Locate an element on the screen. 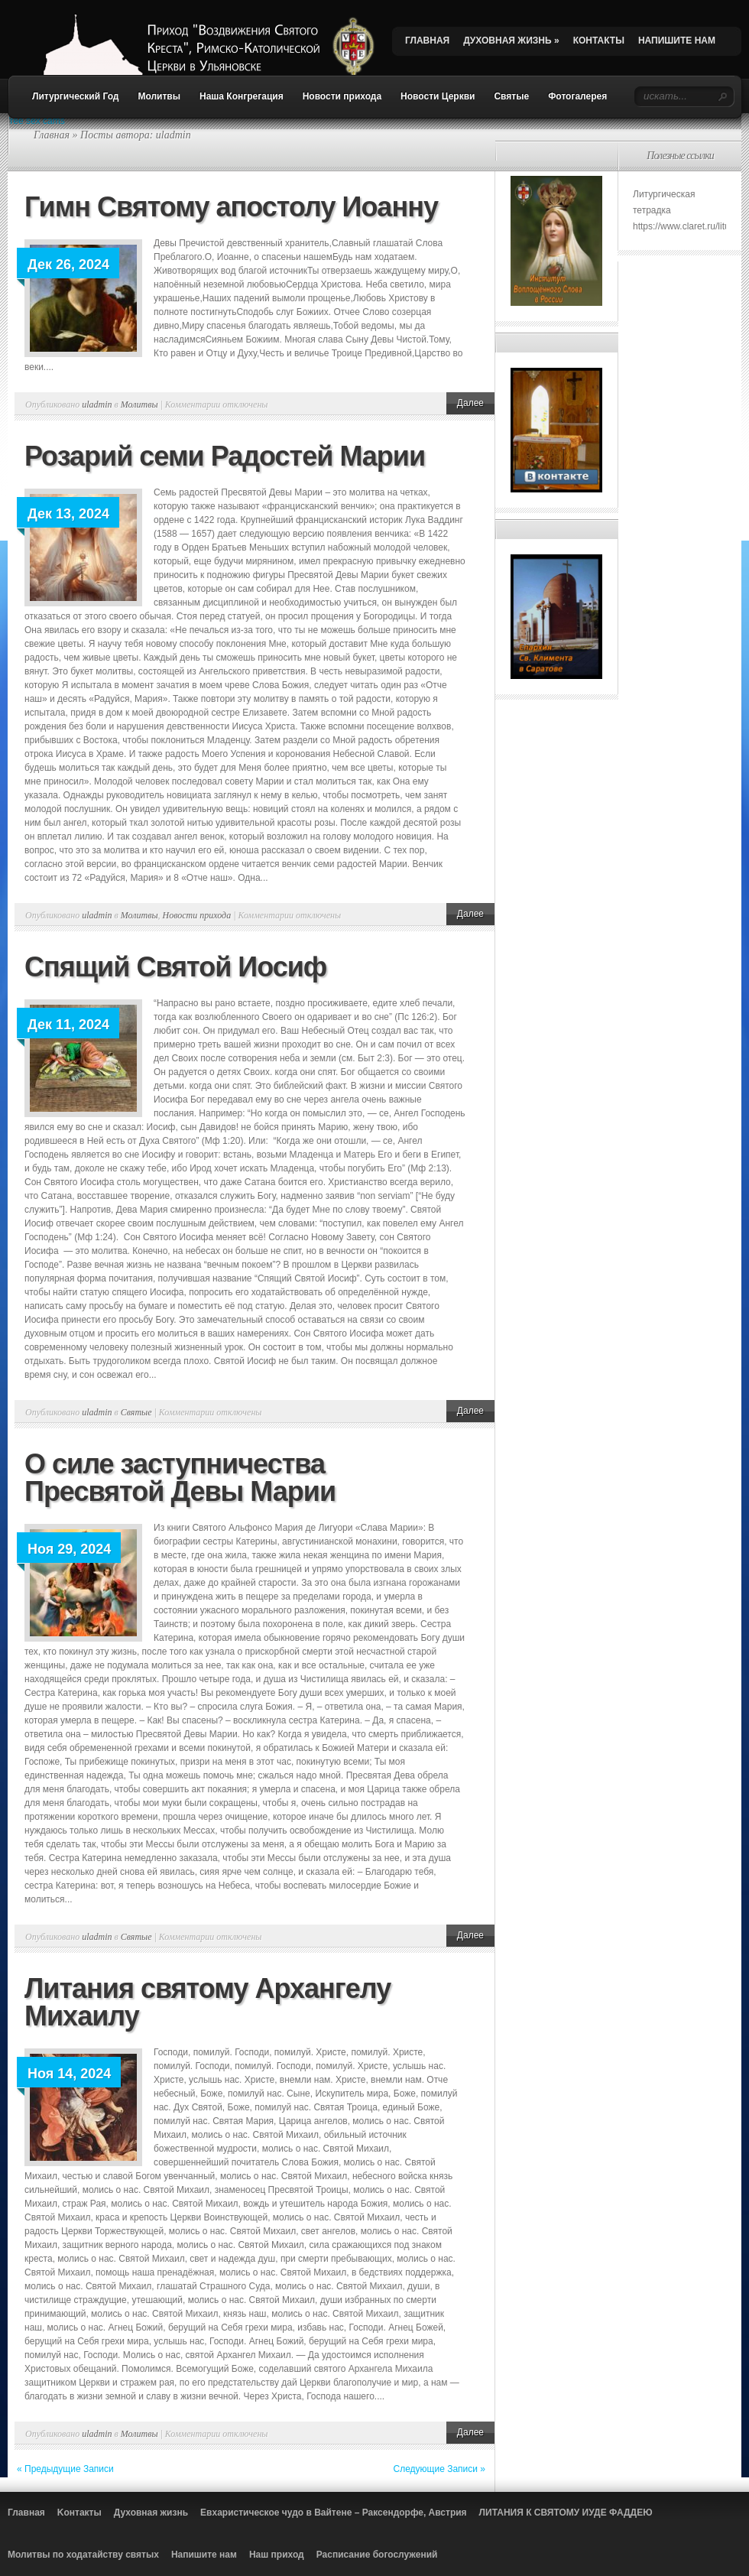 This screenshot has width=749, height=2576. Молитвы is located at coordinates (159, 96).